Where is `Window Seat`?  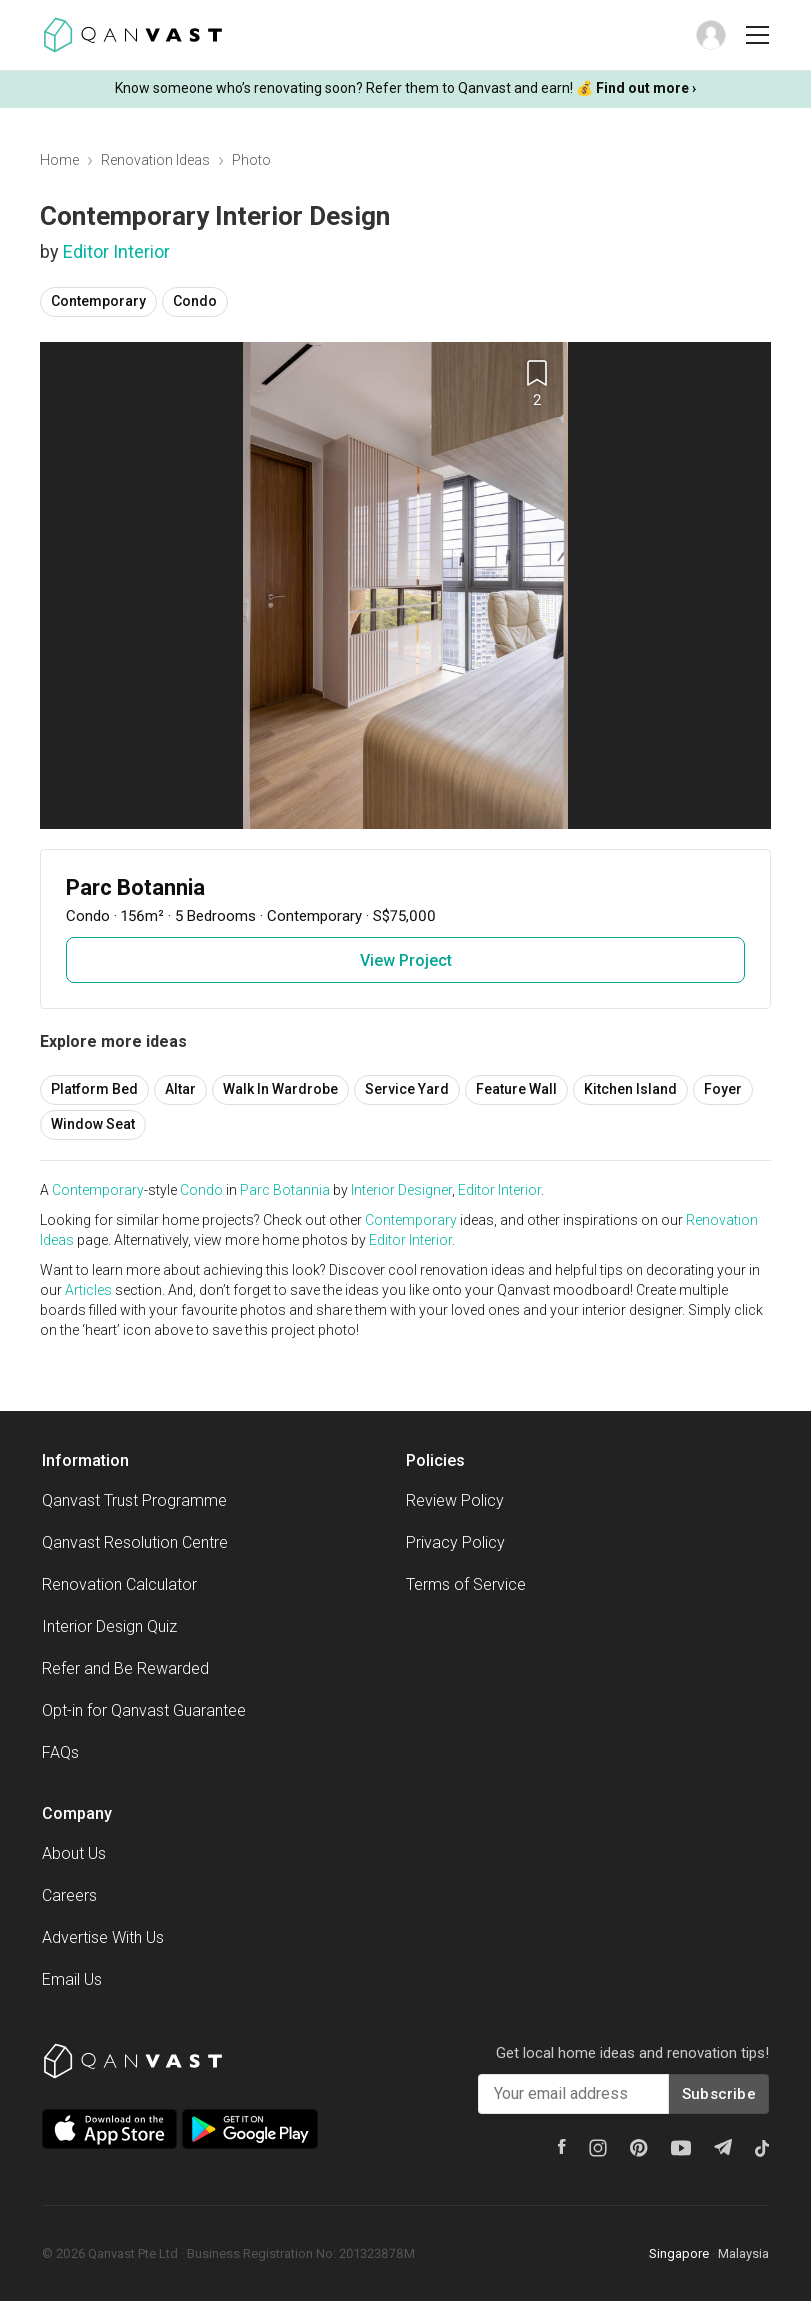 Window Seat is located at coordinates (93, 1124).